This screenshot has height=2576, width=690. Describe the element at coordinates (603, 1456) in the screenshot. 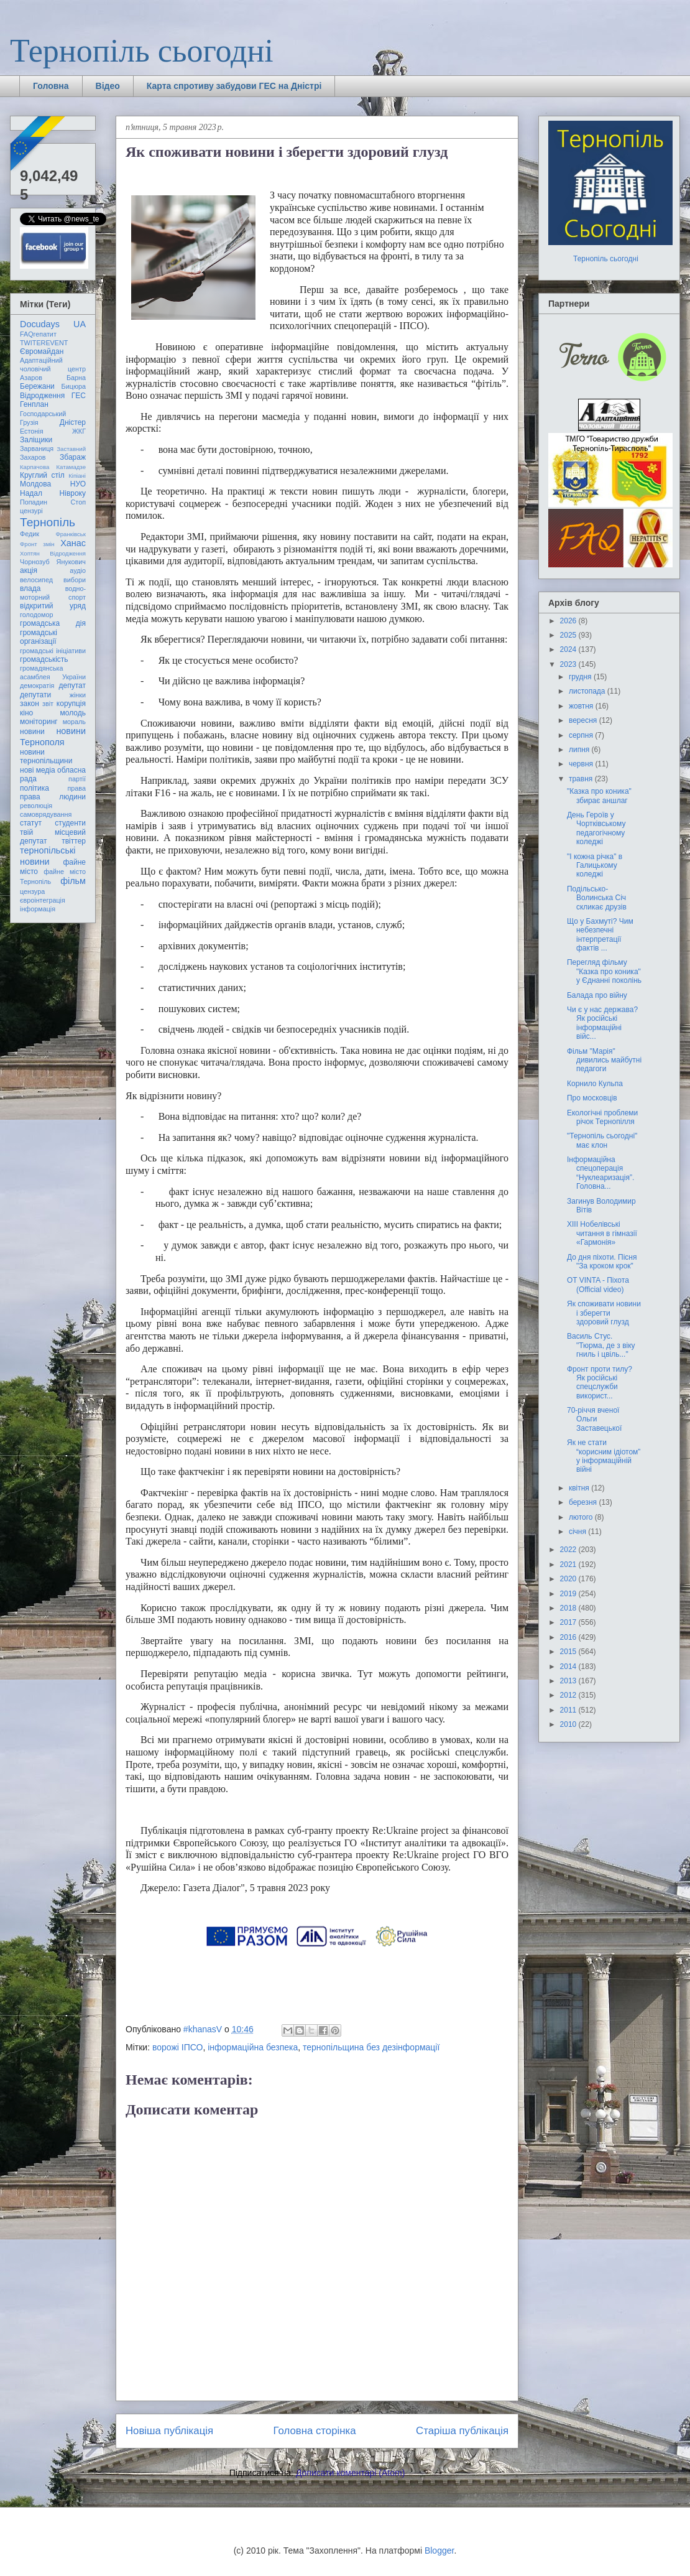

I see `Як не стати “корисним ідіотом” у інформаційній війні` at that location.